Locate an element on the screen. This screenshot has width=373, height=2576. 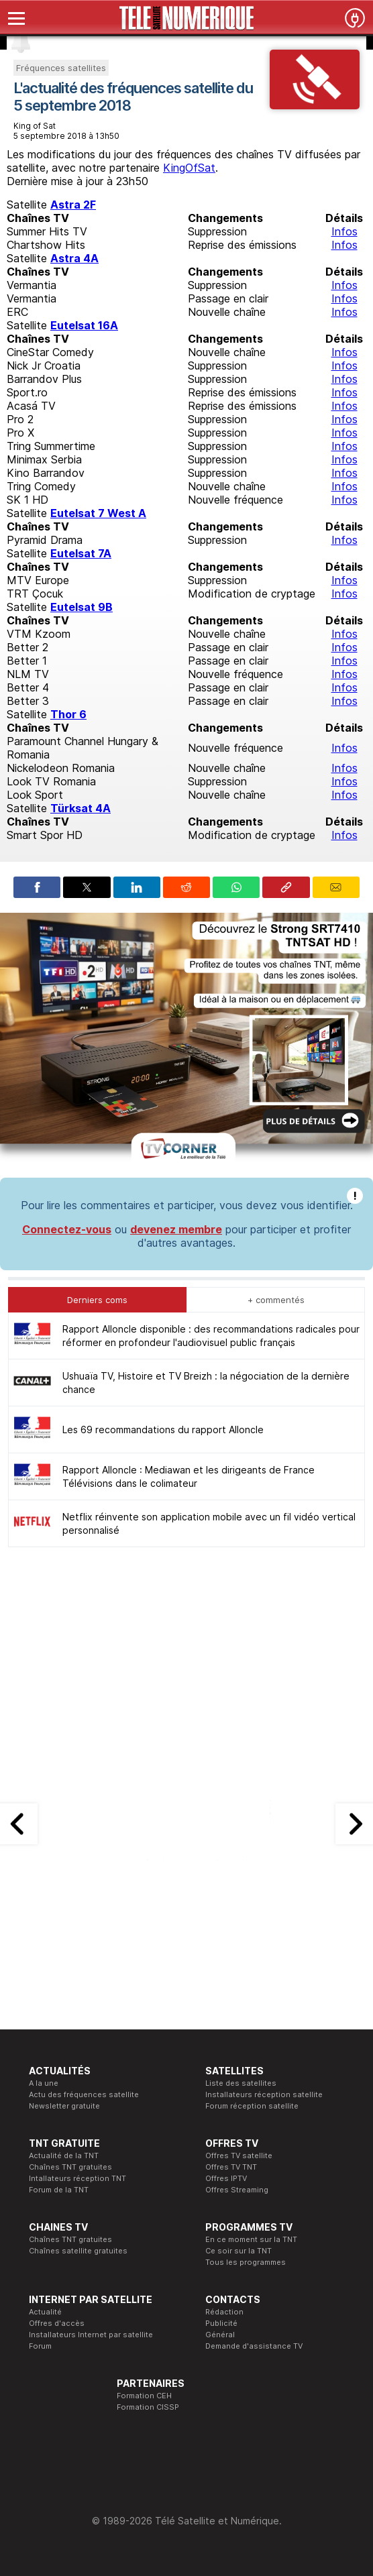
Publicité is located at coordinates (221, 2323).